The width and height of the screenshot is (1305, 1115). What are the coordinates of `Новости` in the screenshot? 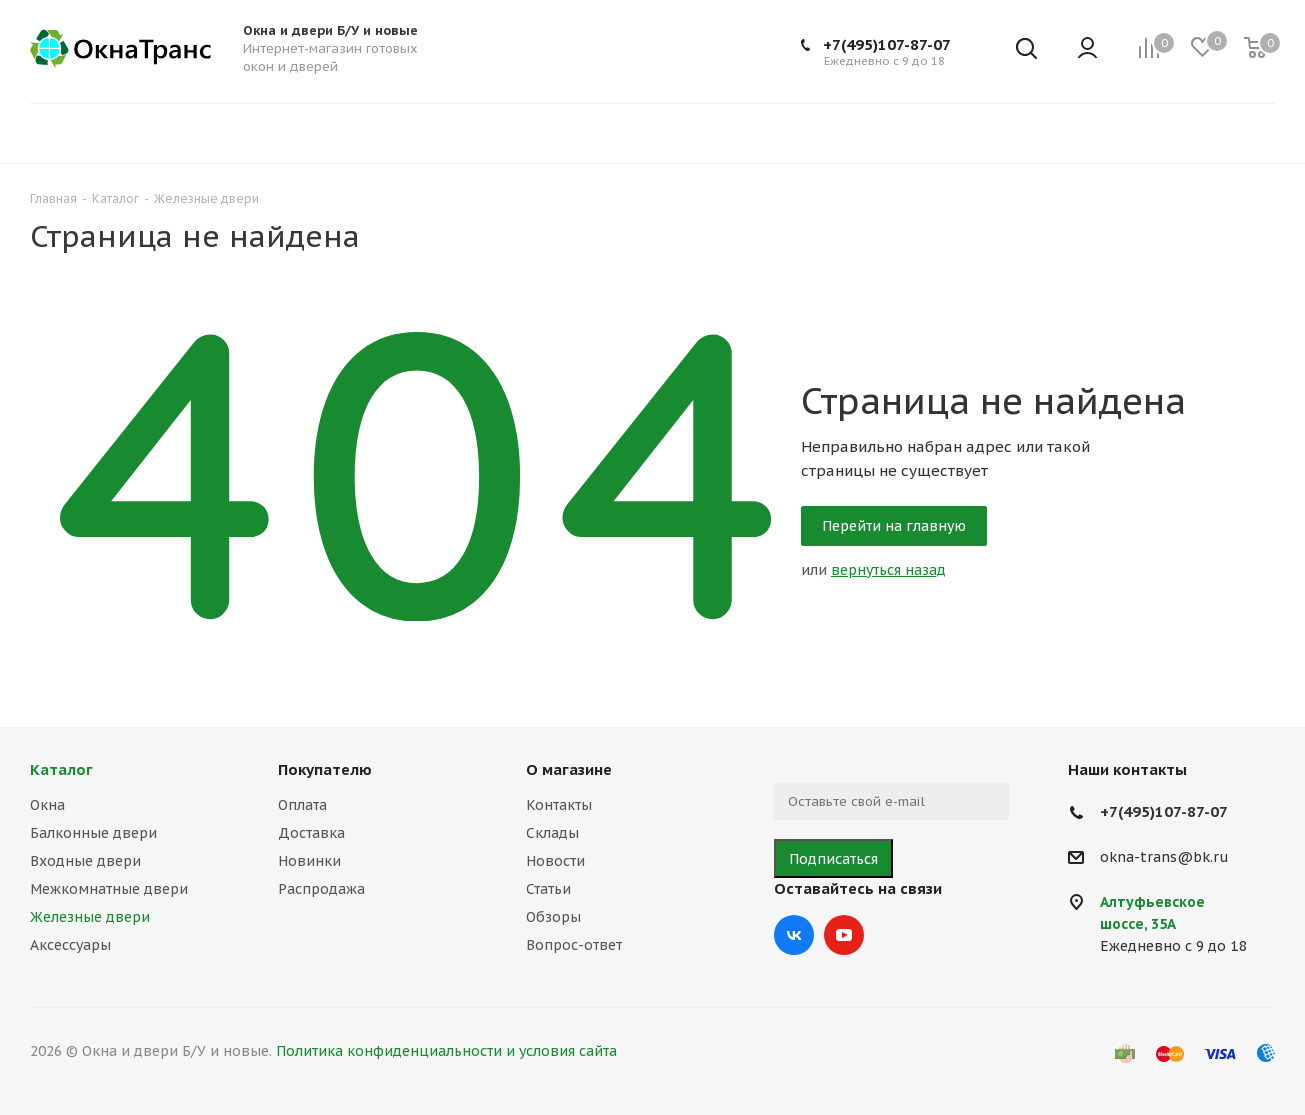 It's located at (555, 861).